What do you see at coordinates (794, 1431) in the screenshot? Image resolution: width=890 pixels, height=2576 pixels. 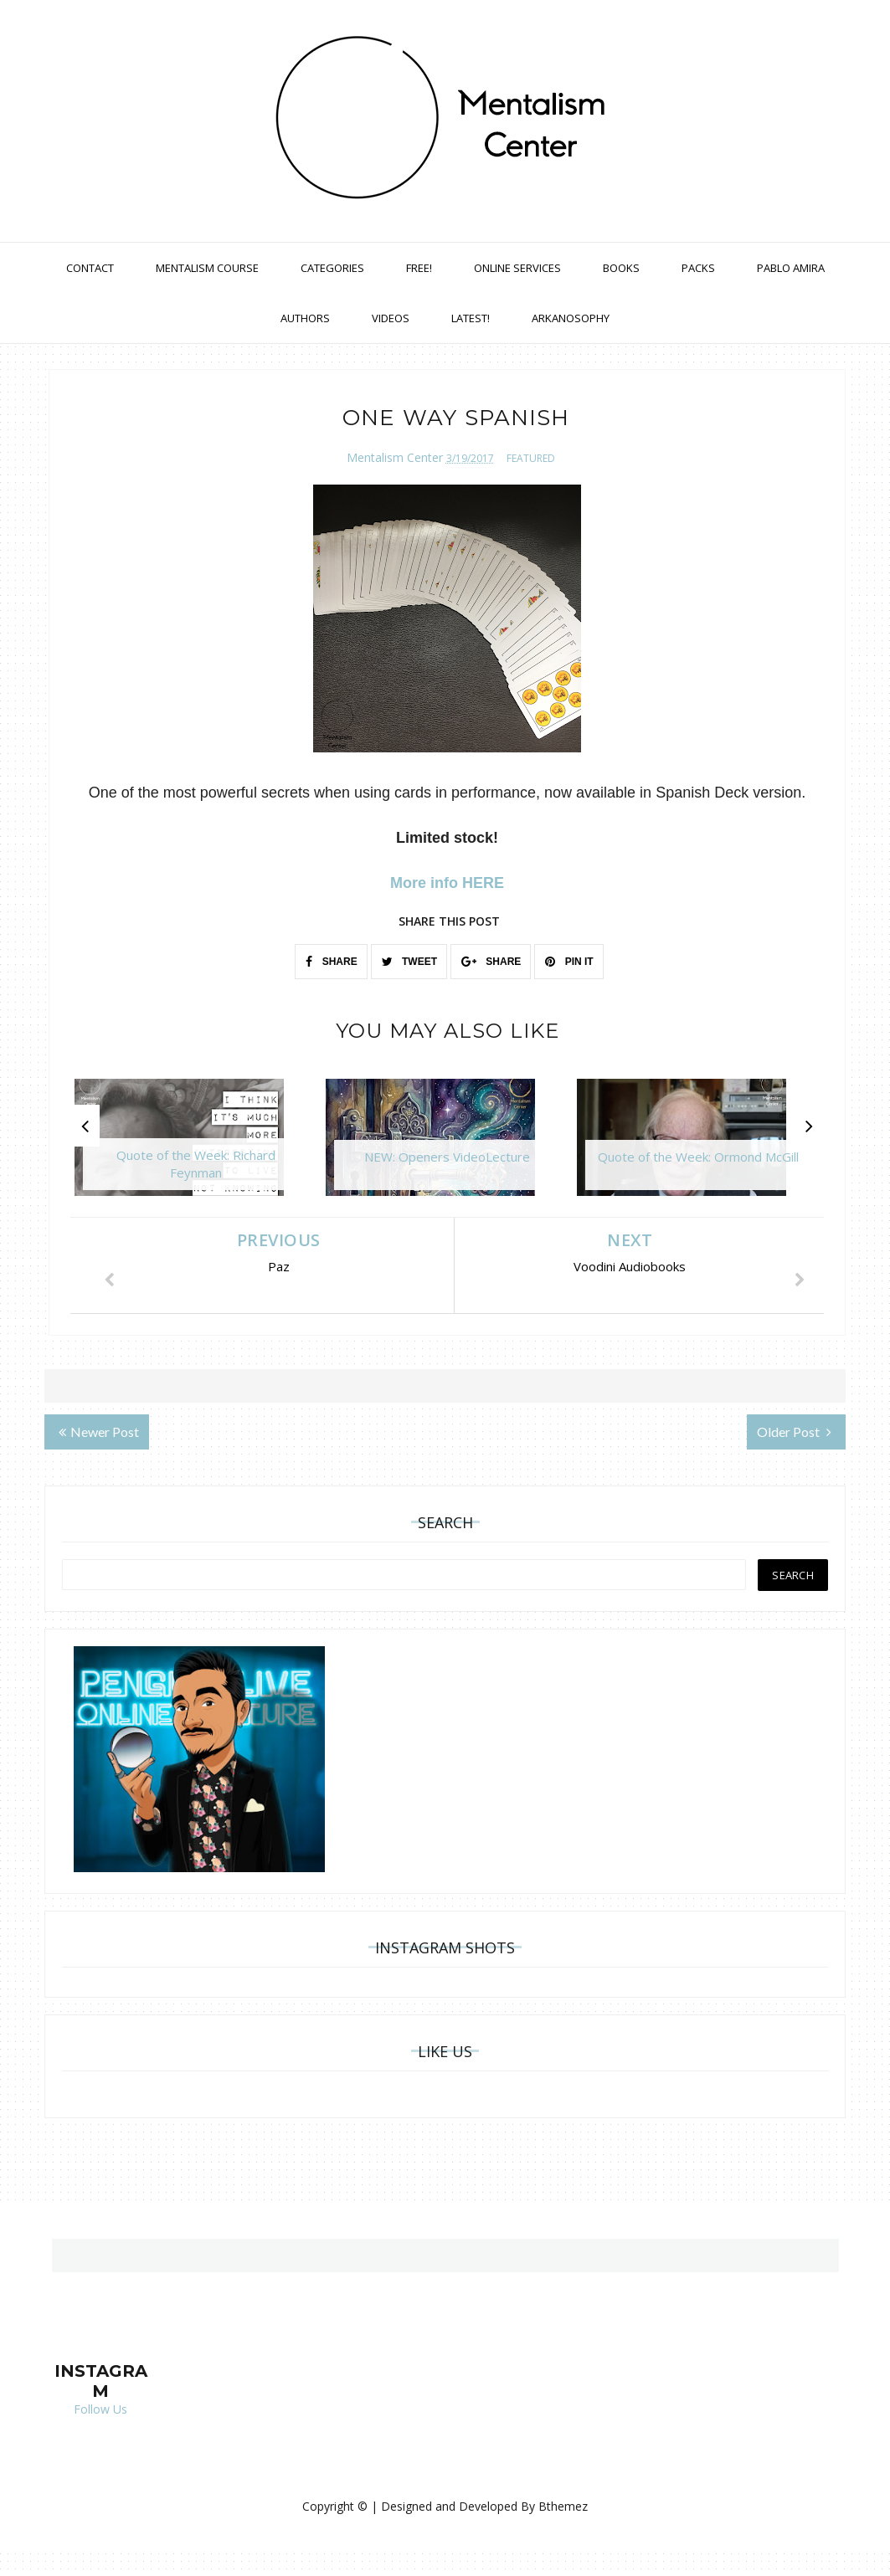 I see `Older Post` at bounding box center [794, 1431].